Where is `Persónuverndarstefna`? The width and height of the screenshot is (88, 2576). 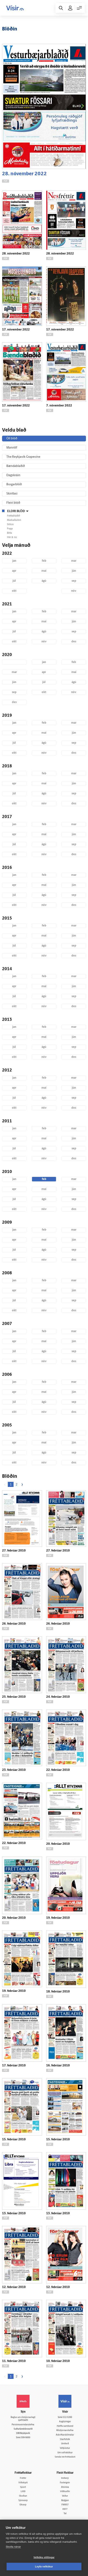
Persónuverndarstefna is located at coordinates (23, 2425).